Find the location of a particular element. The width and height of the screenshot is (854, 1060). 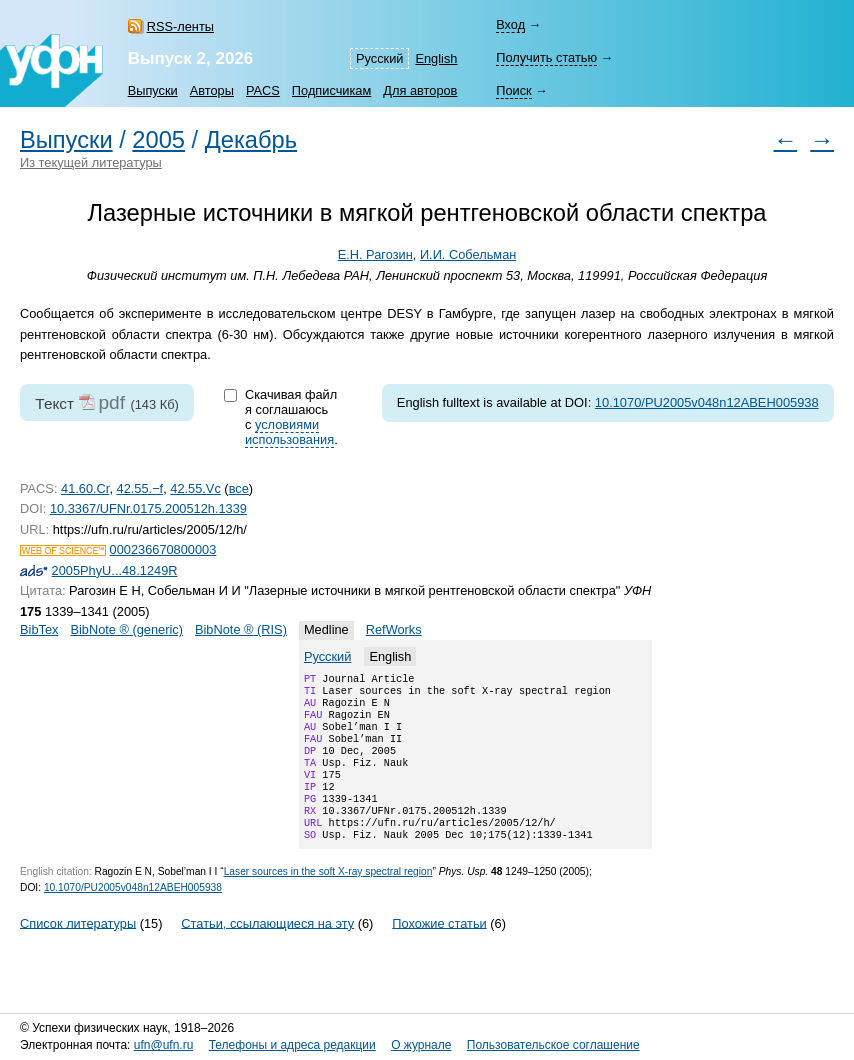

41.60.Cr is located at coordinates (85, 488).